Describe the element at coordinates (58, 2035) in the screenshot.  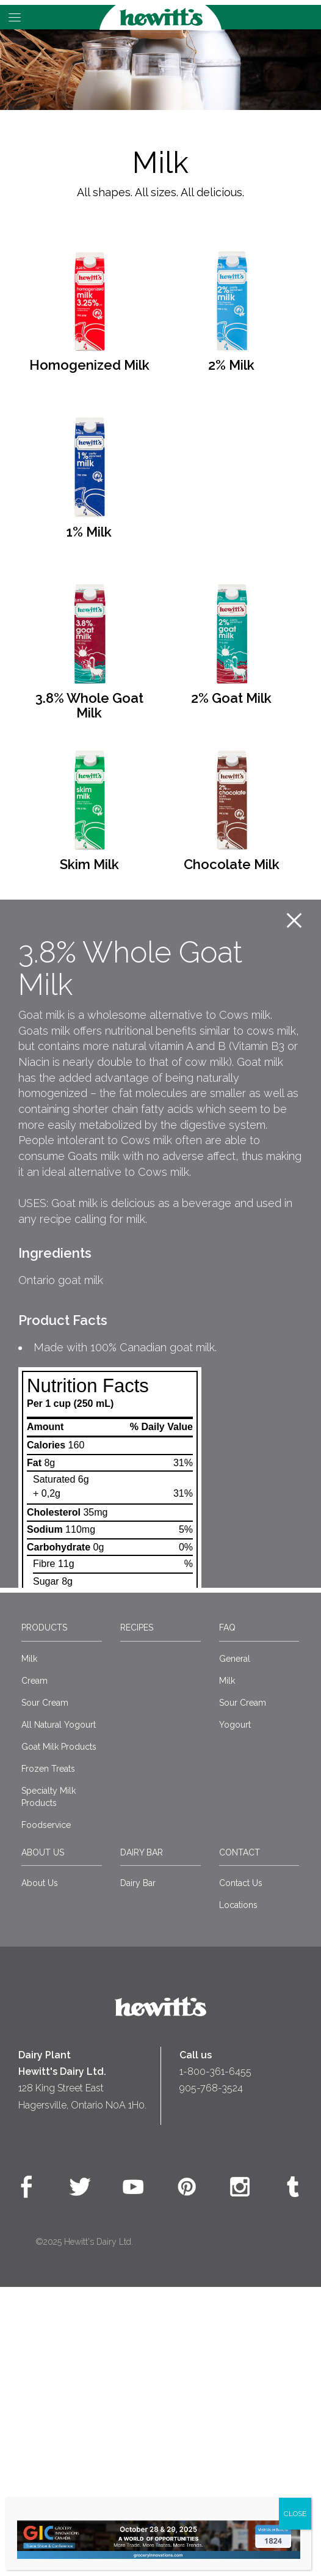
I see `Goat Milk Products` at that location.